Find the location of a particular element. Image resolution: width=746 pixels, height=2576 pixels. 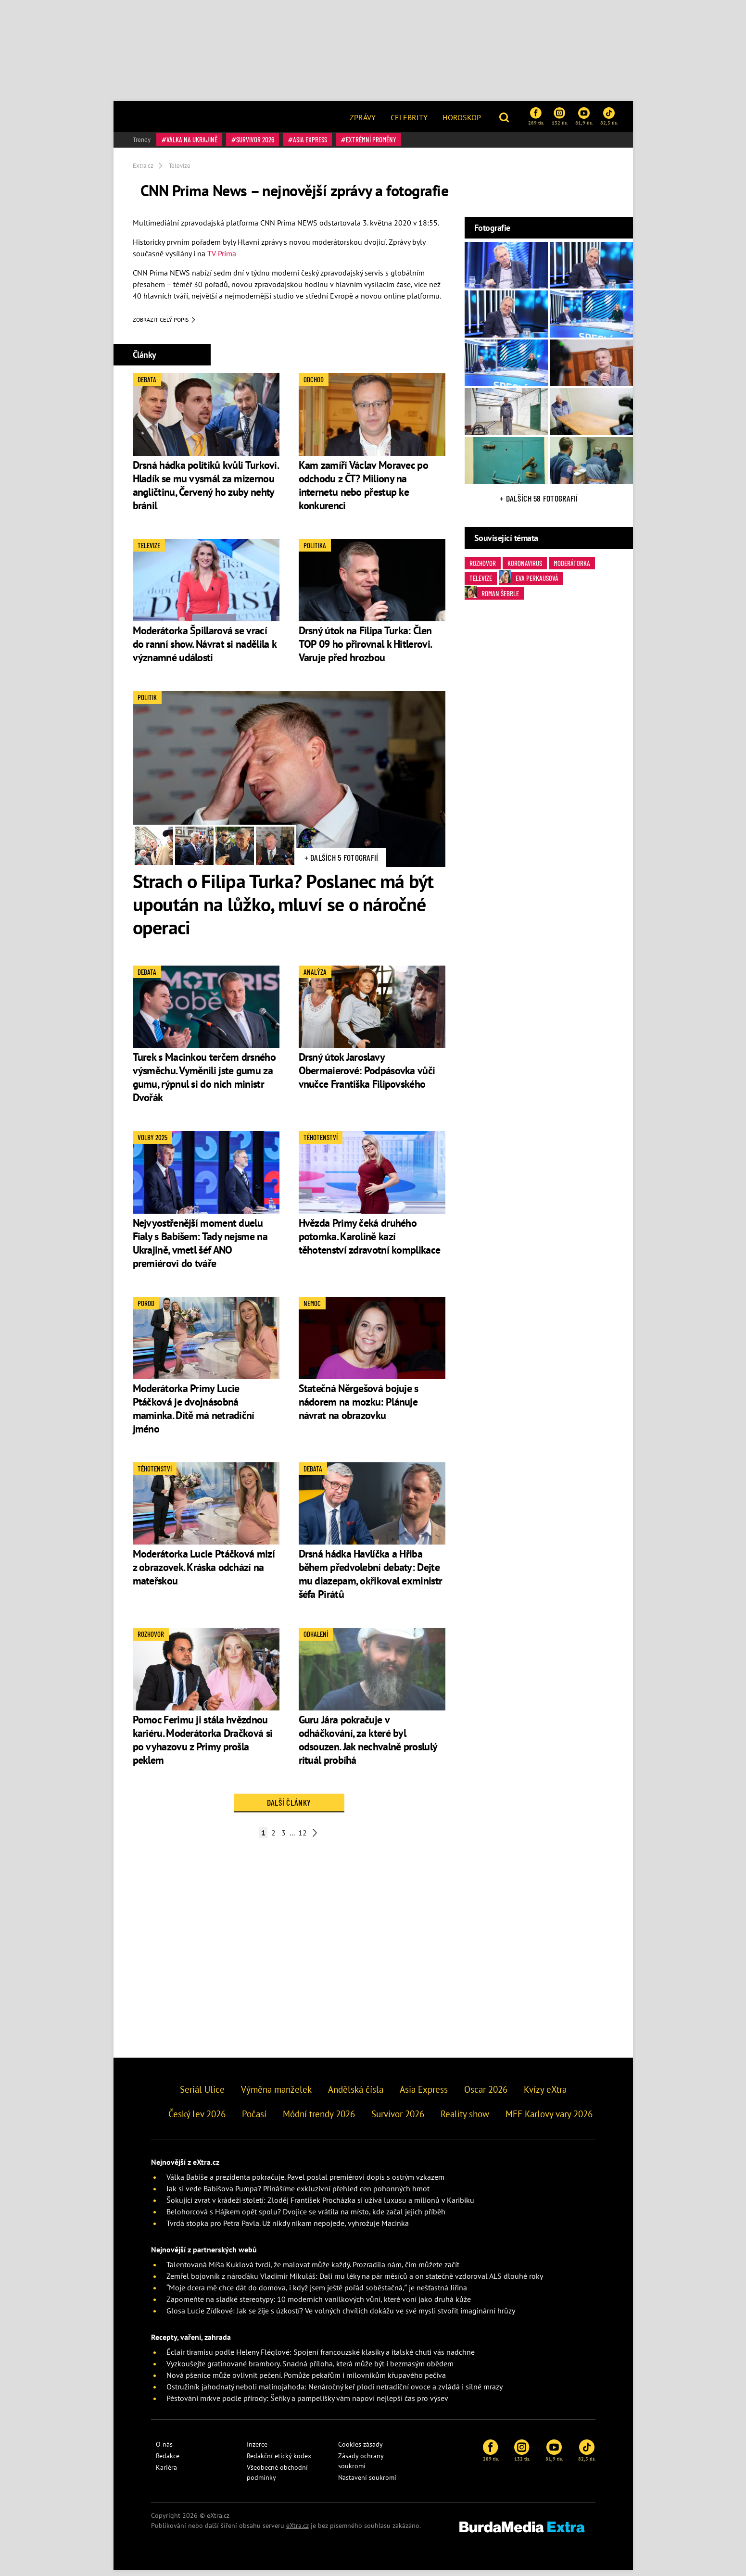

Moderátorka Primy Lucie Ptáčková je dvojnásobná maminka. Dítě má netradiční jméno is located at coordinates (193, 1414).